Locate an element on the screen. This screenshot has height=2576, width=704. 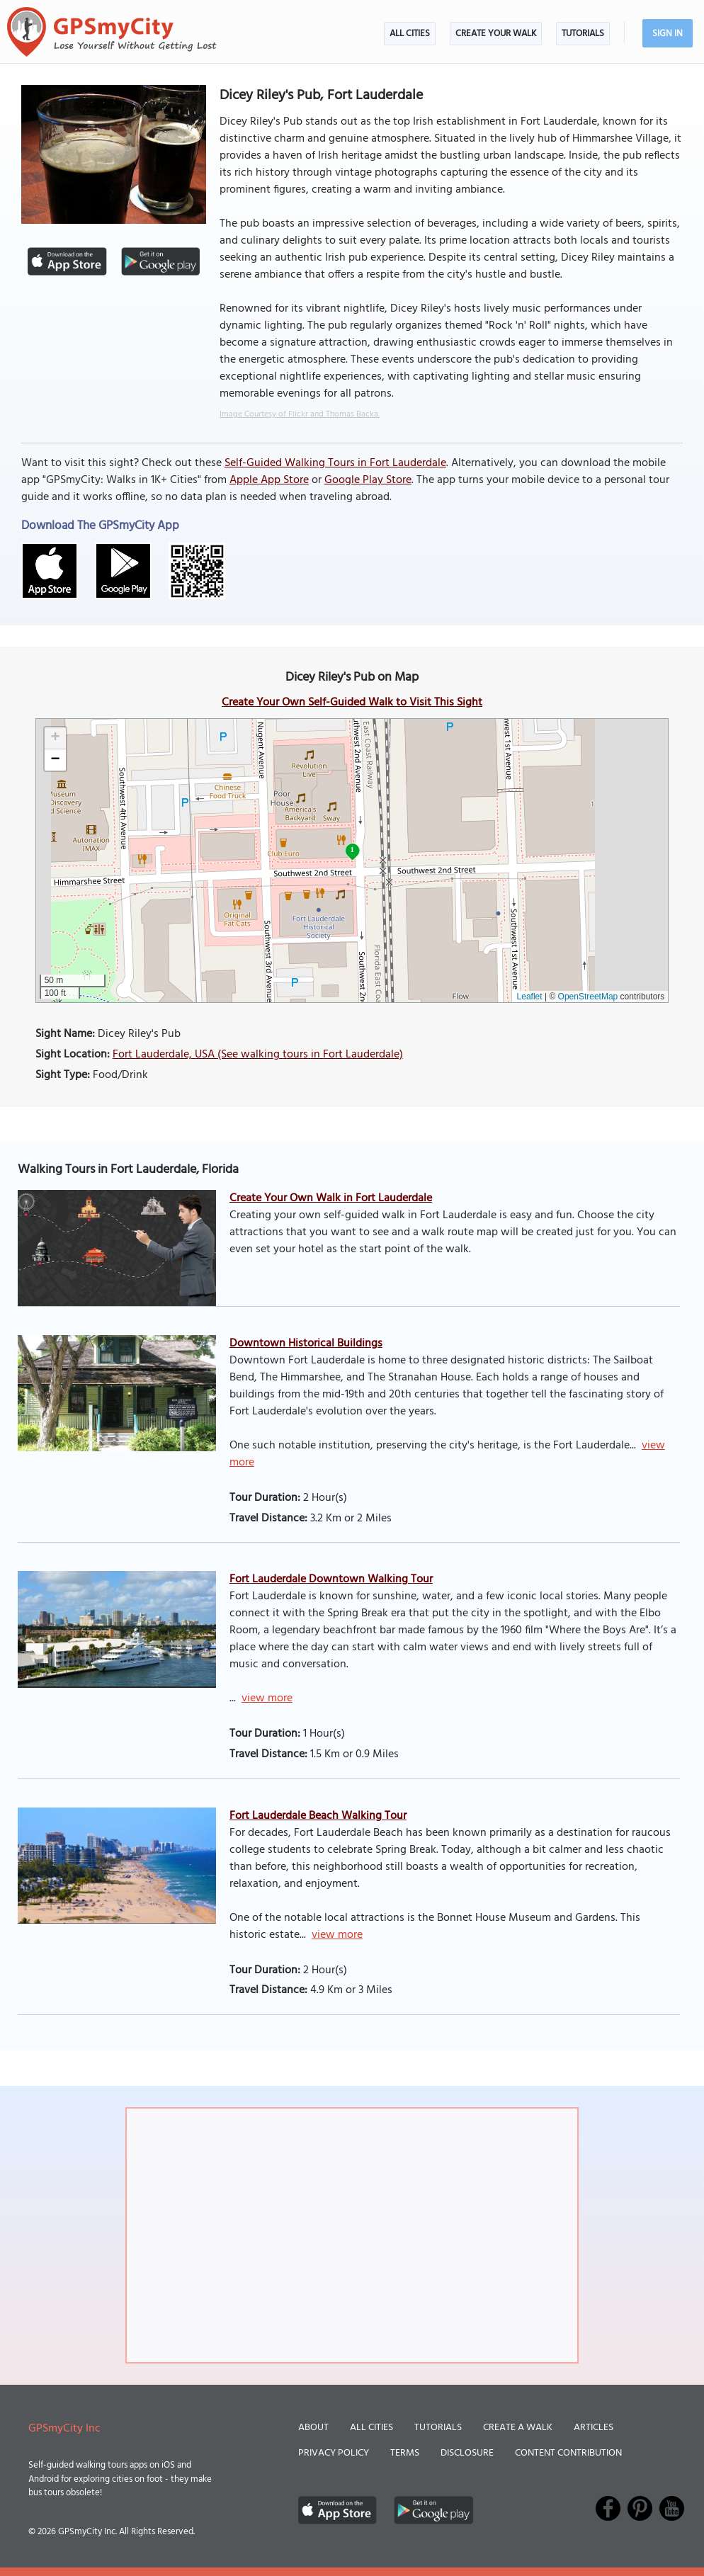
Disclosure is located at coordinates (467, 2453).